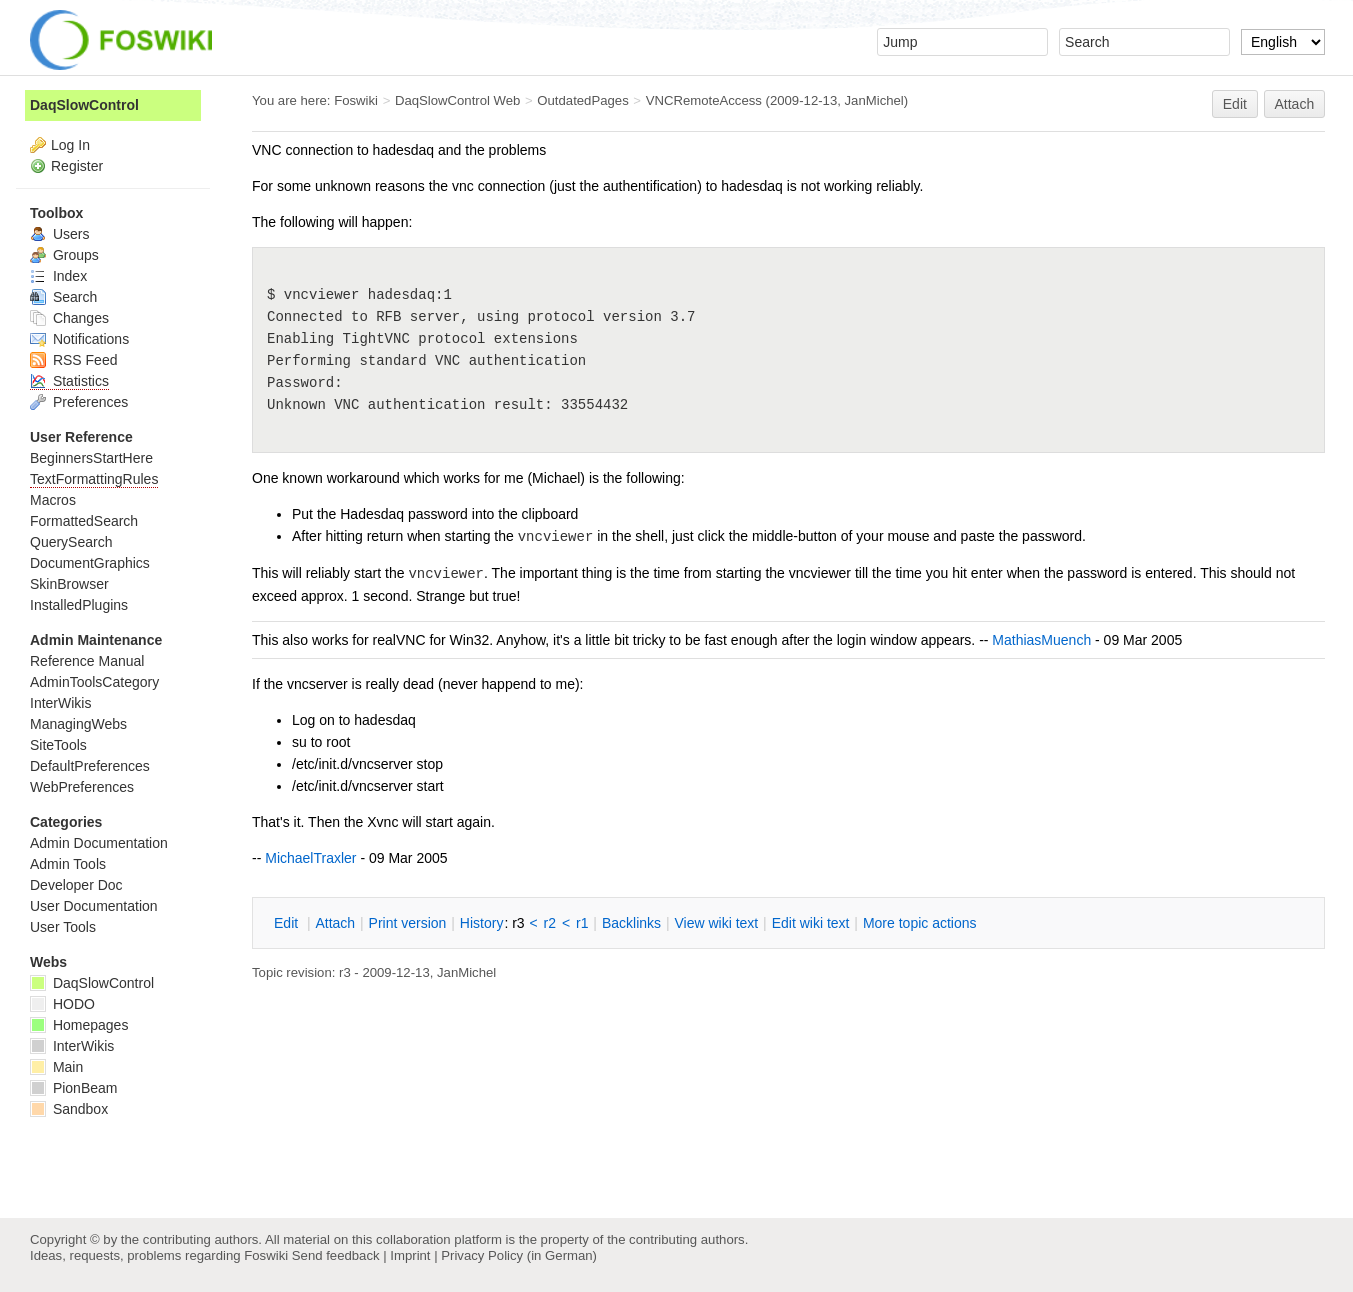  I want to click on acklinks, so click(631, 923).